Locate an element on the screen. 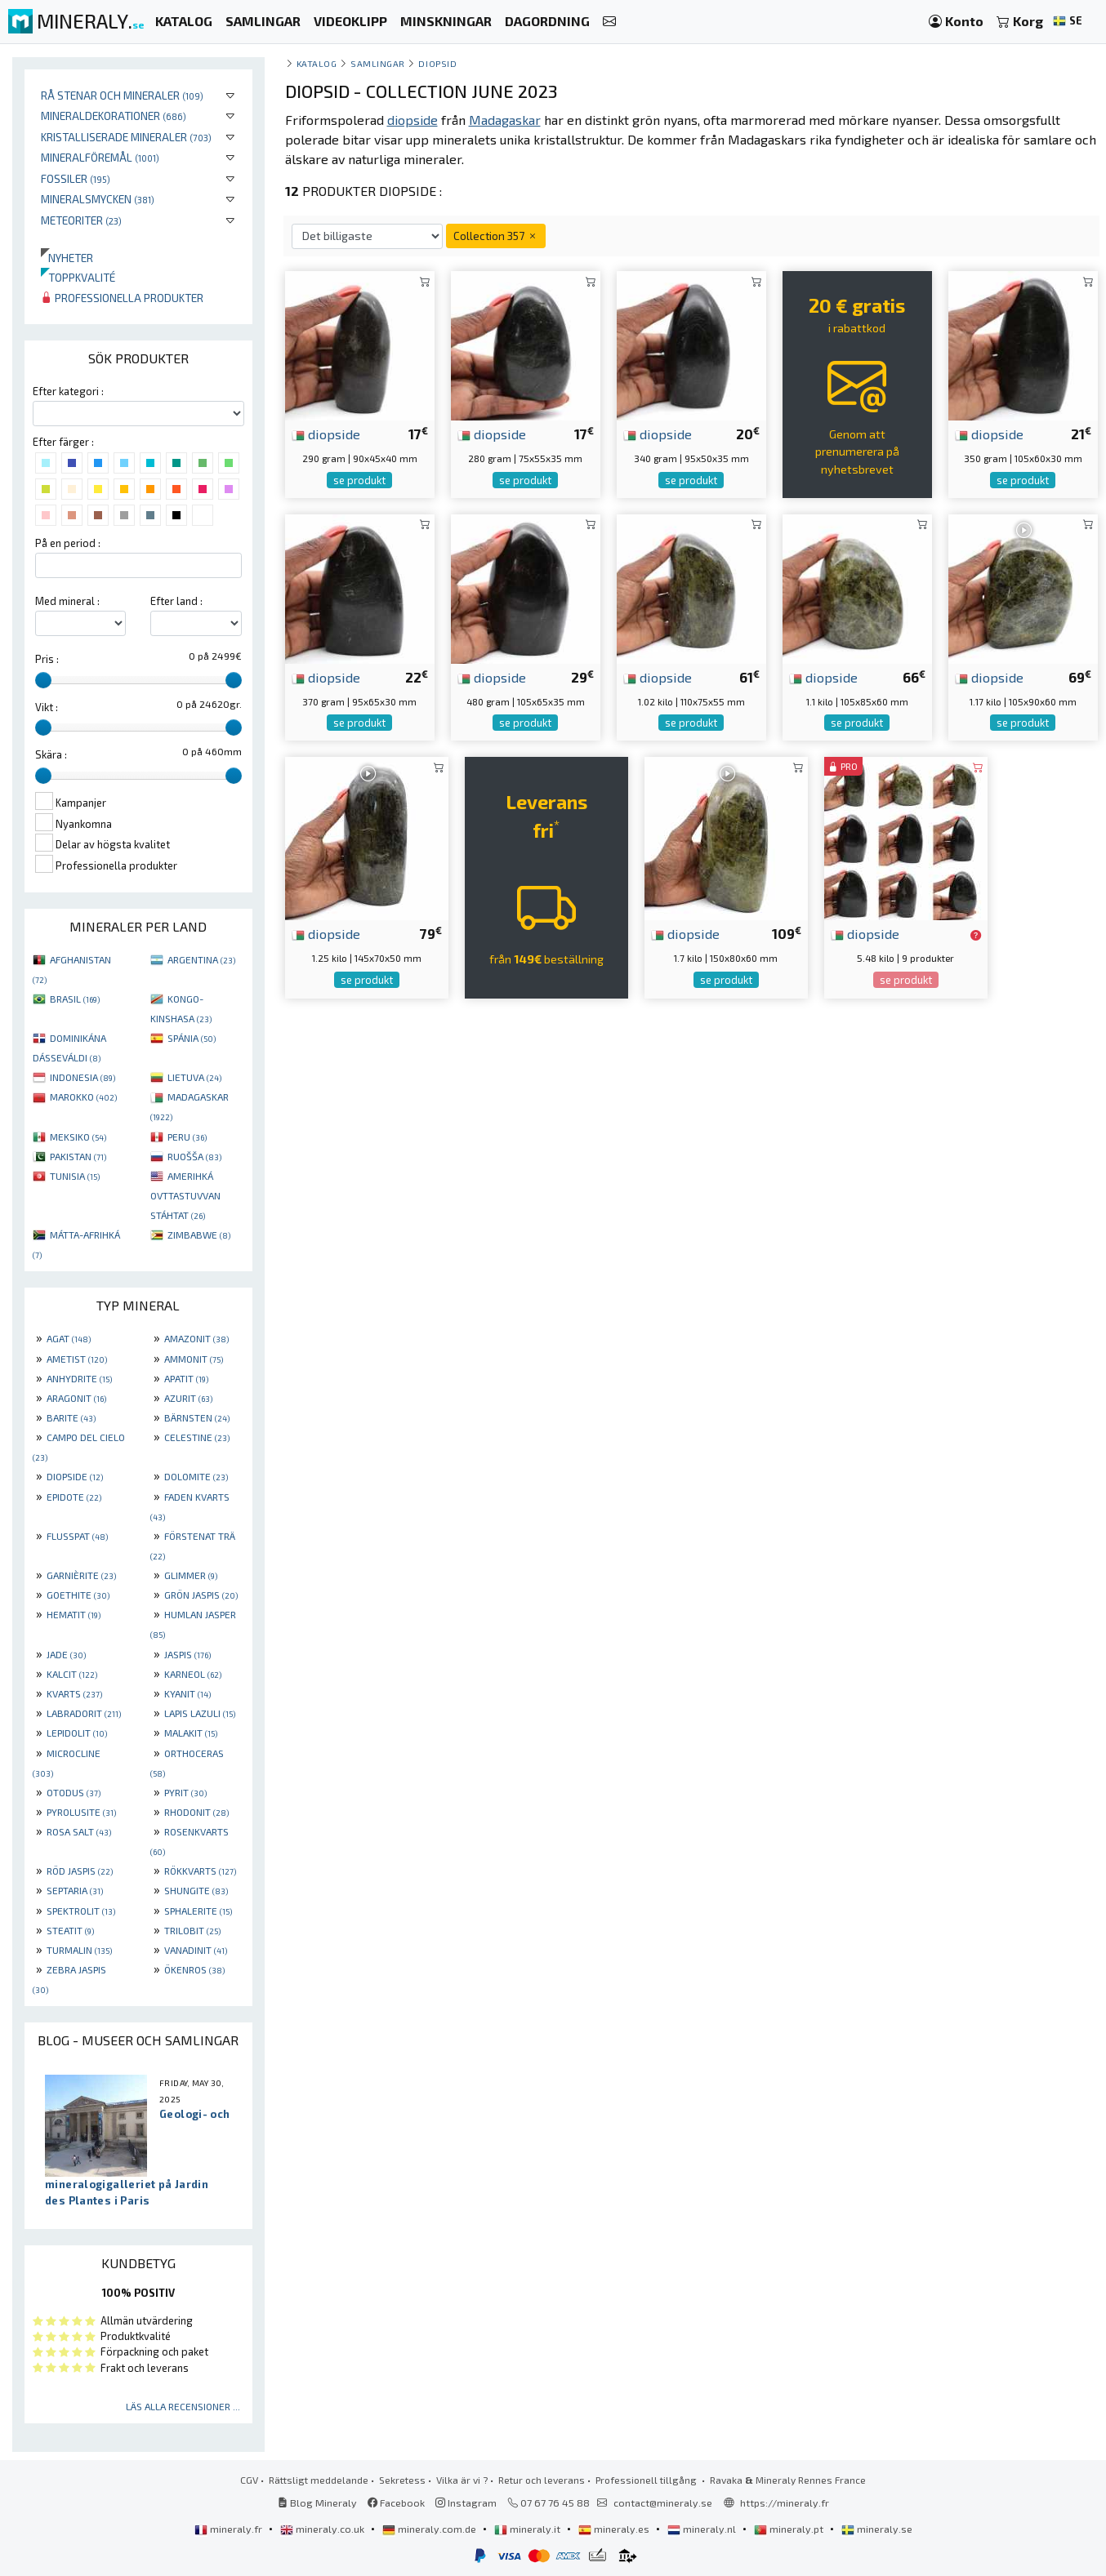  LEPIDOLIT is located at coordinates (77, 1732).